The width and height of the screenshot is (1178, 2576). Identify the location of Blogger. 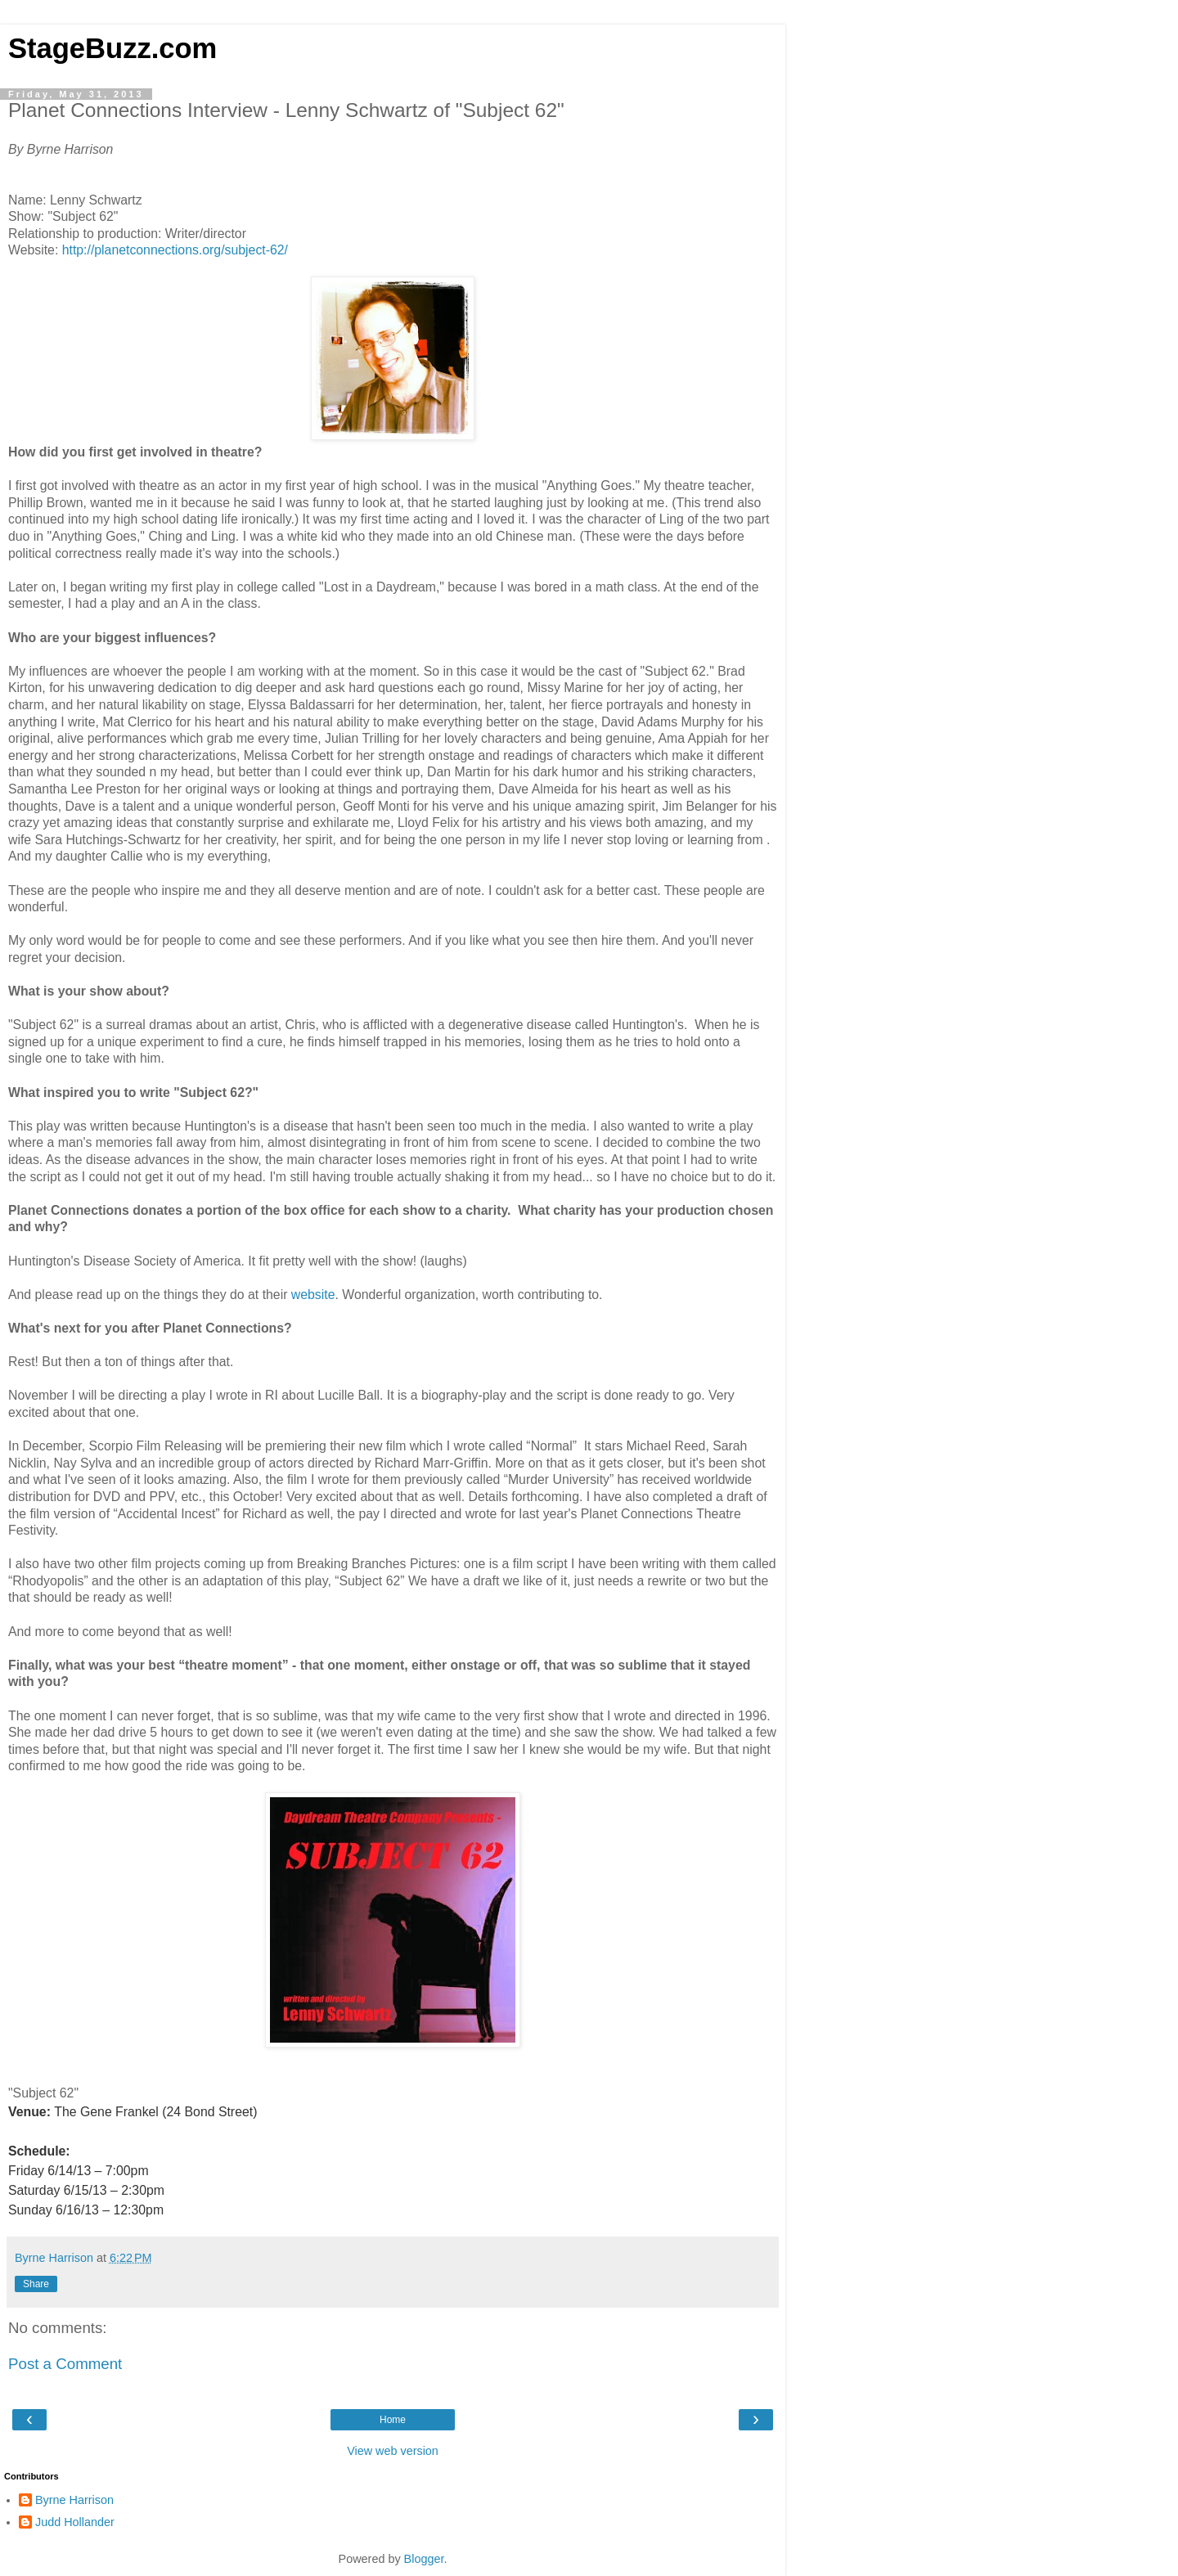
(424, 2558).